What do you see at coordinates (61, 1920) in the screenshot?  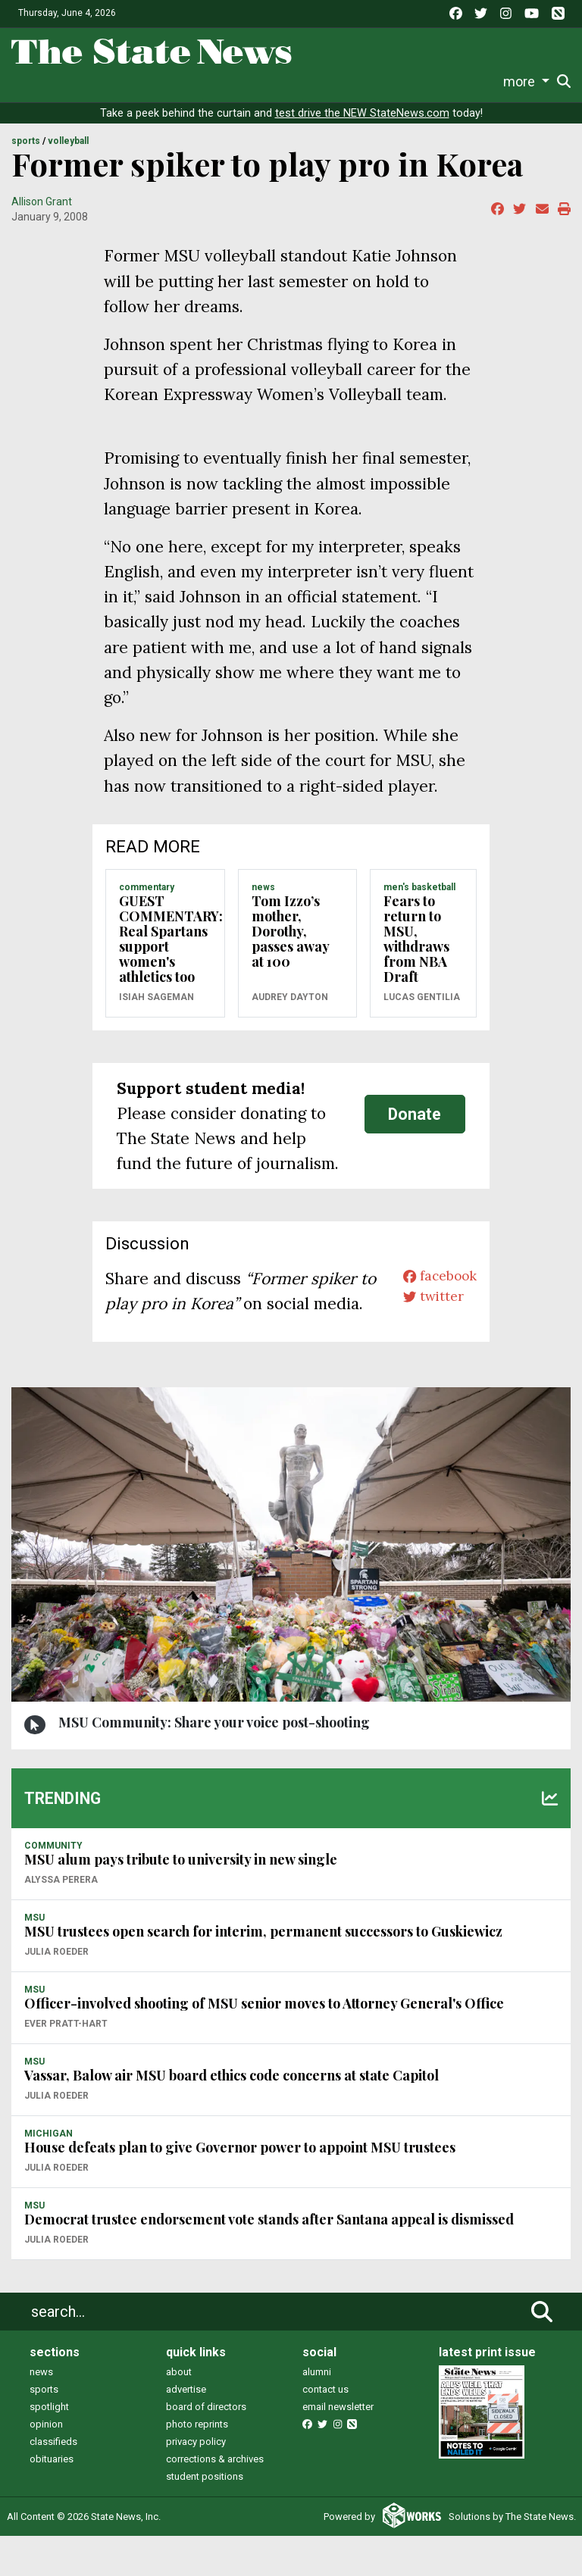 I see `Alyssa Perera` at bounding box center [61, 1920].